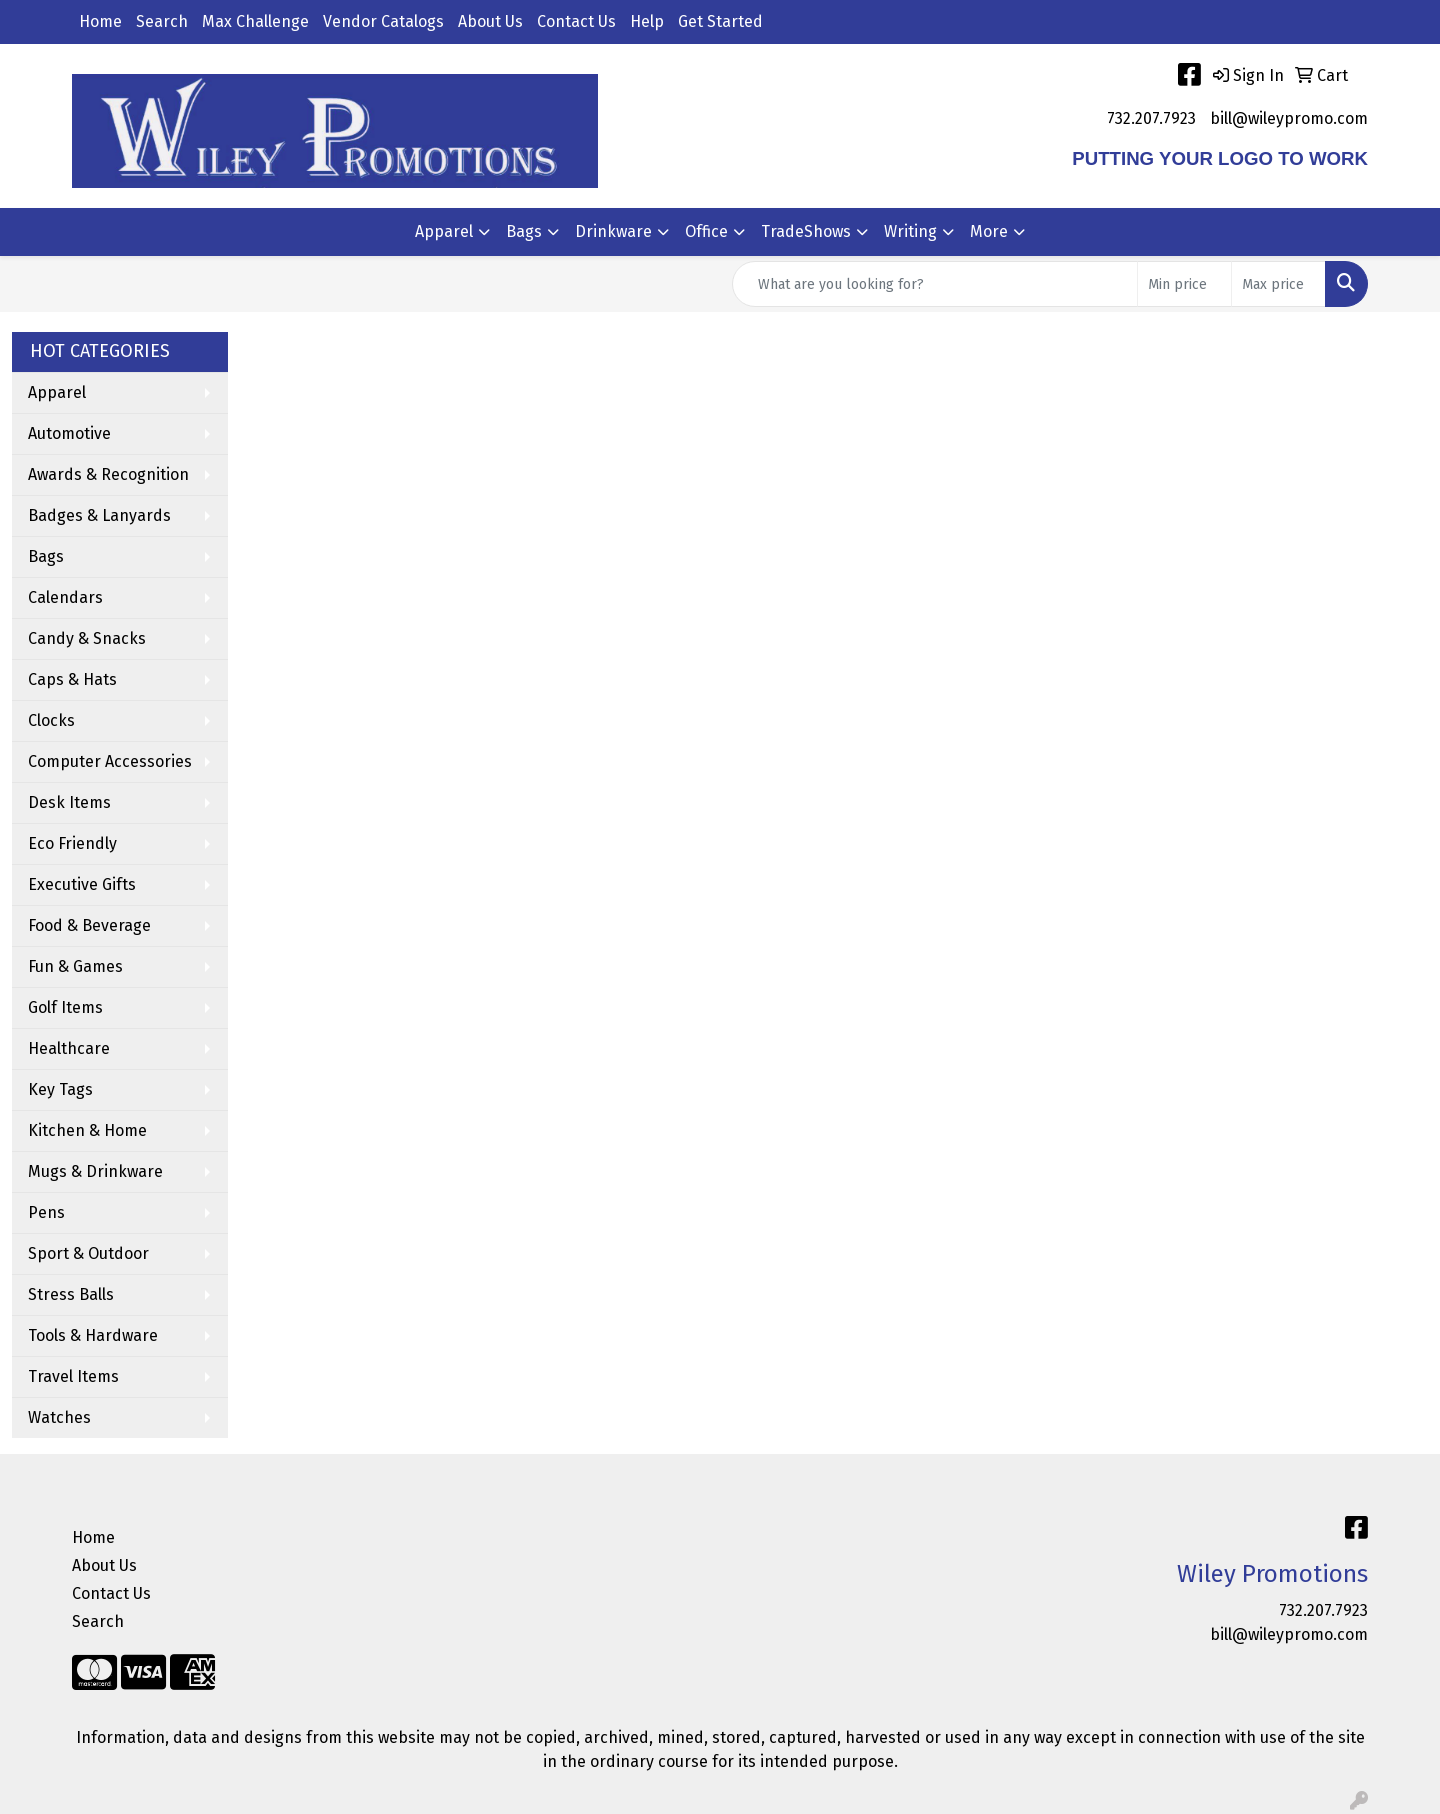  I want to click on Executive Gifts, so click(82, 884).